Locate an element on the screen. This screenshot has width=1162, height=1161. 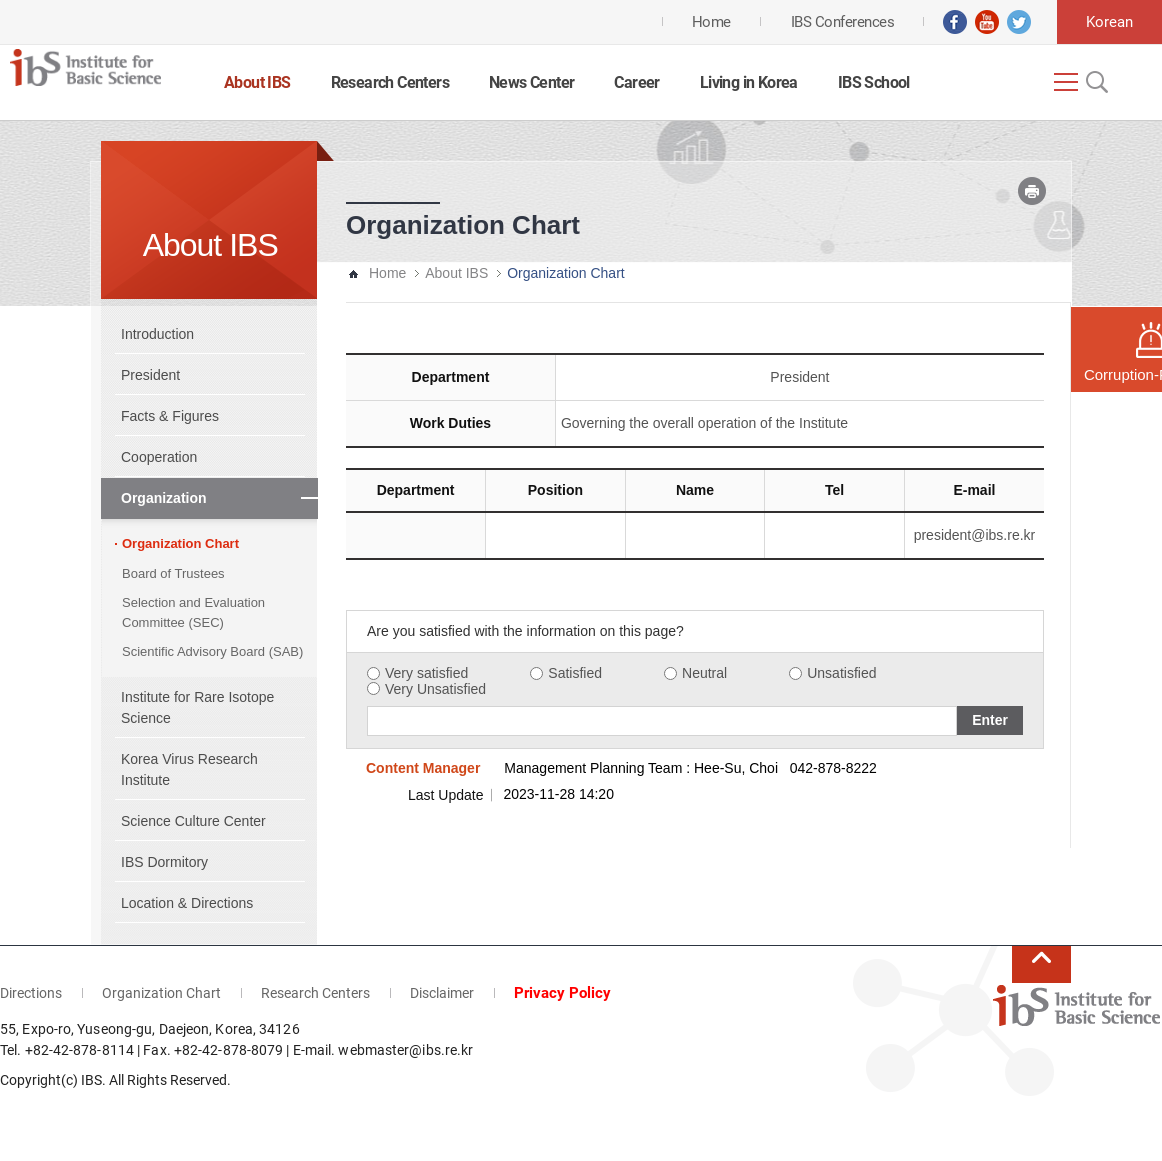
Scientific Advisory Board (SAB) is located at coordinates (212, 651).